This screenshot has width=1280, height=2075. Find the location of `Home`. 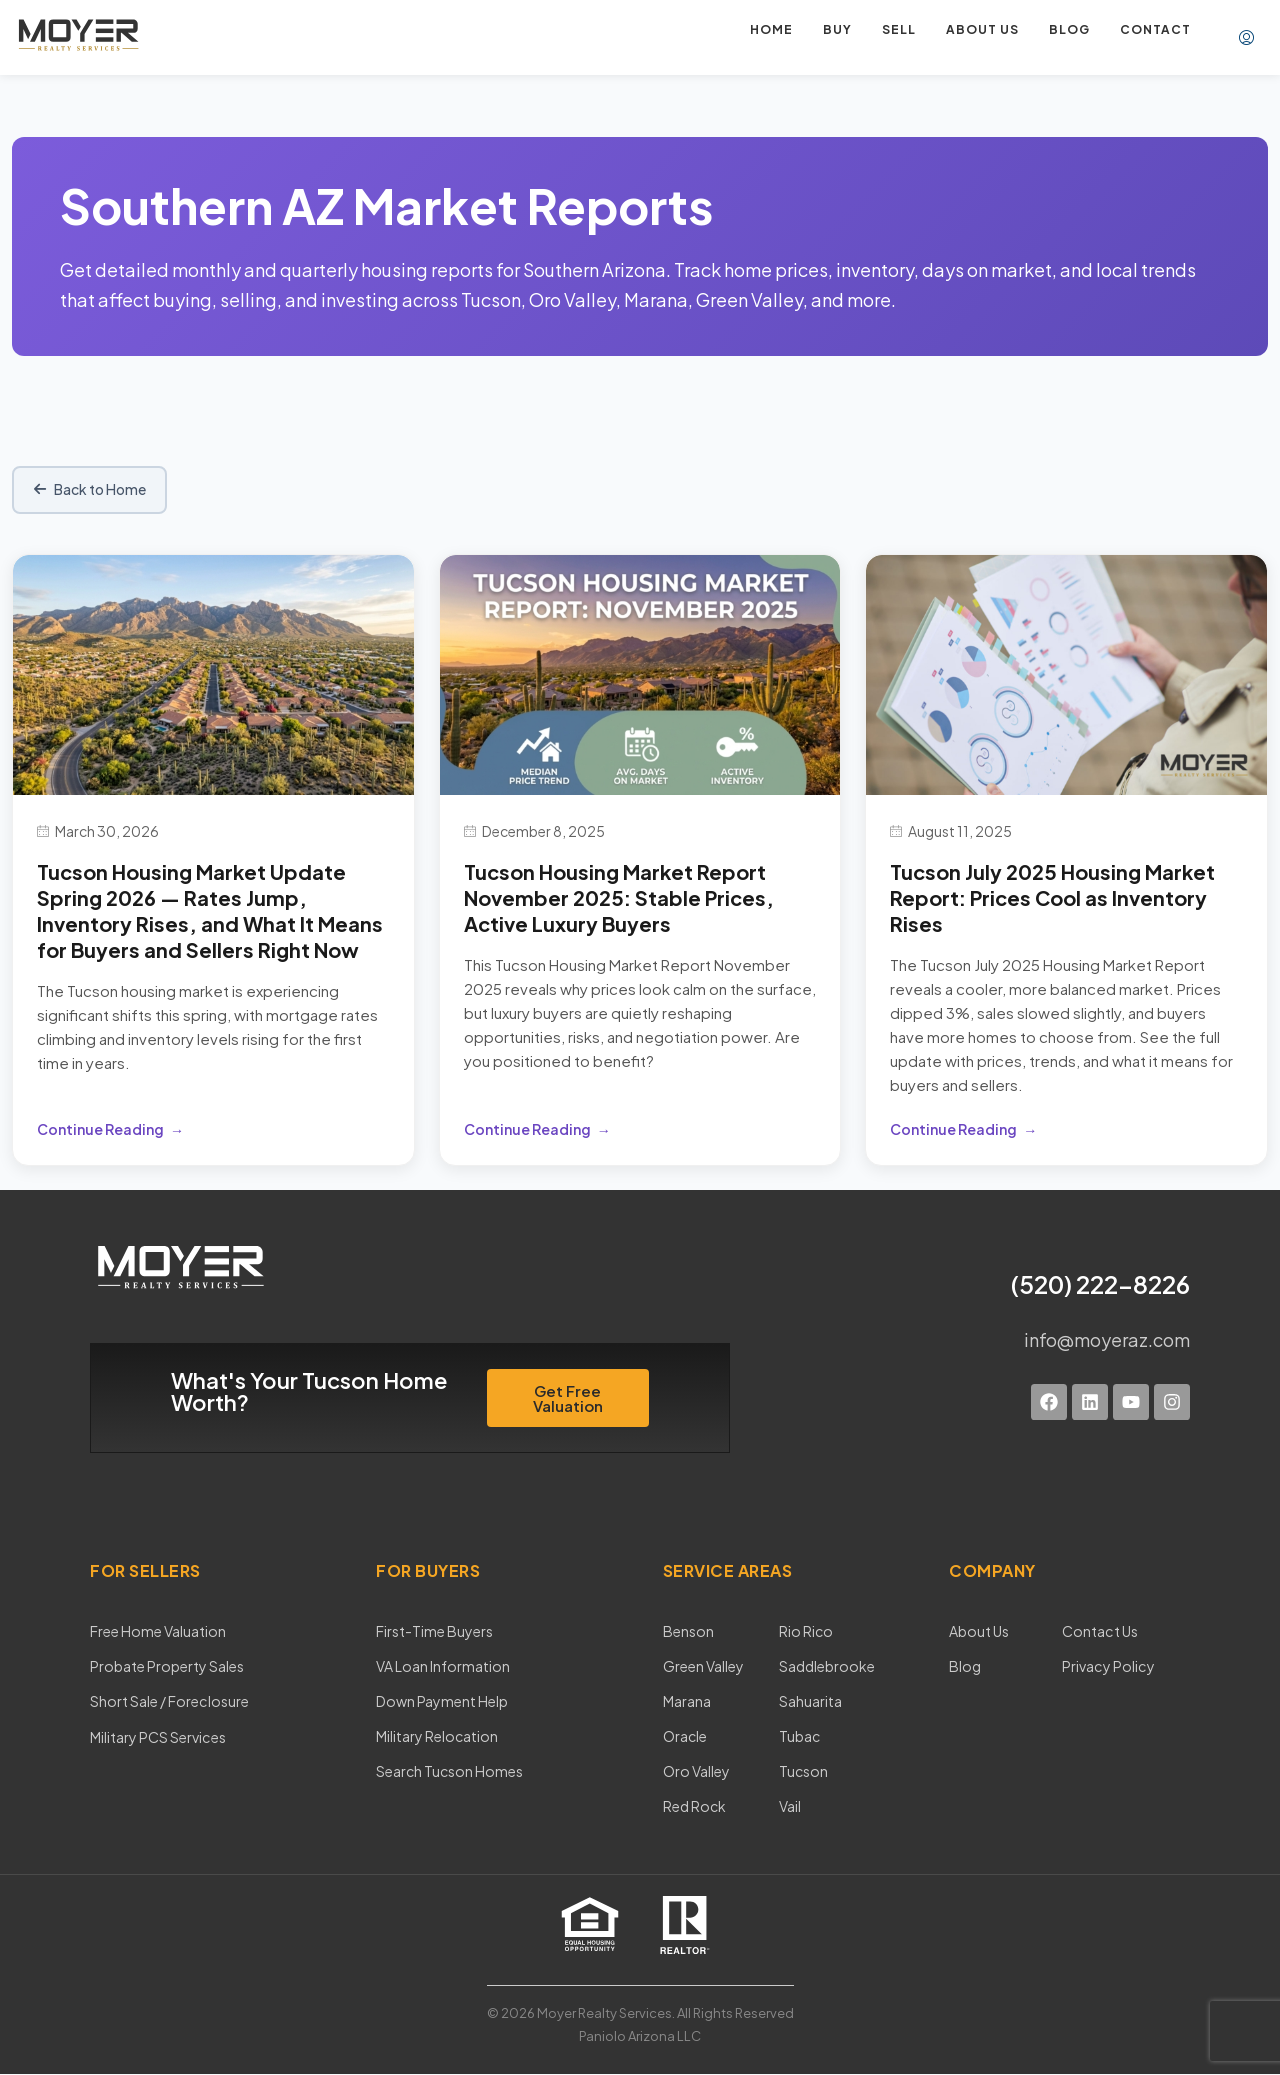

Home is located at coordinates (771, 29).